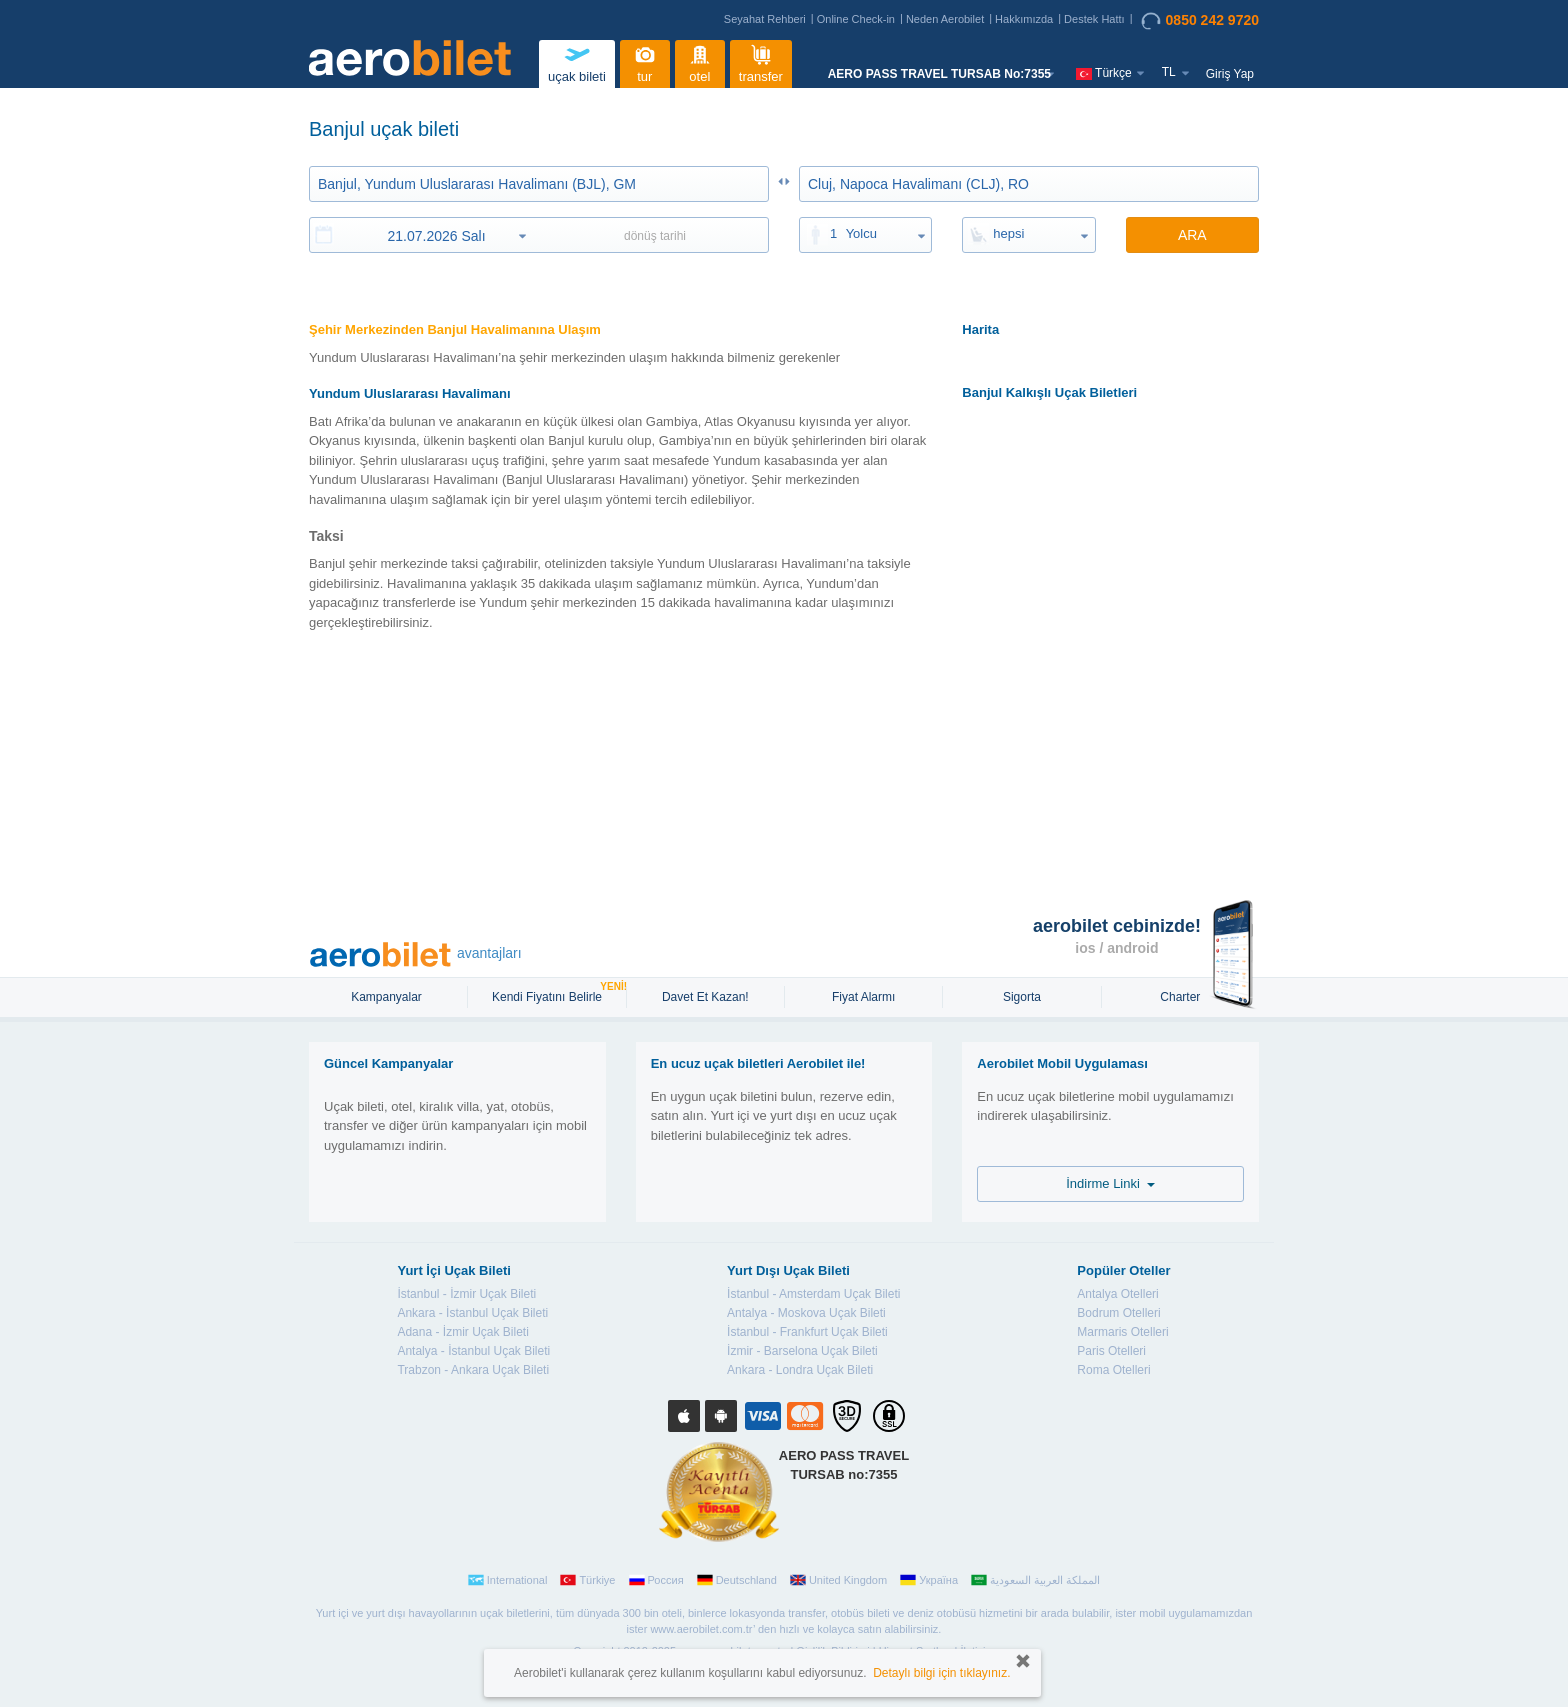 This screenshot has width=1568, height=1707. Describe the element at coordinates (700, 61) in the screenshot. I see `otel` at that location.